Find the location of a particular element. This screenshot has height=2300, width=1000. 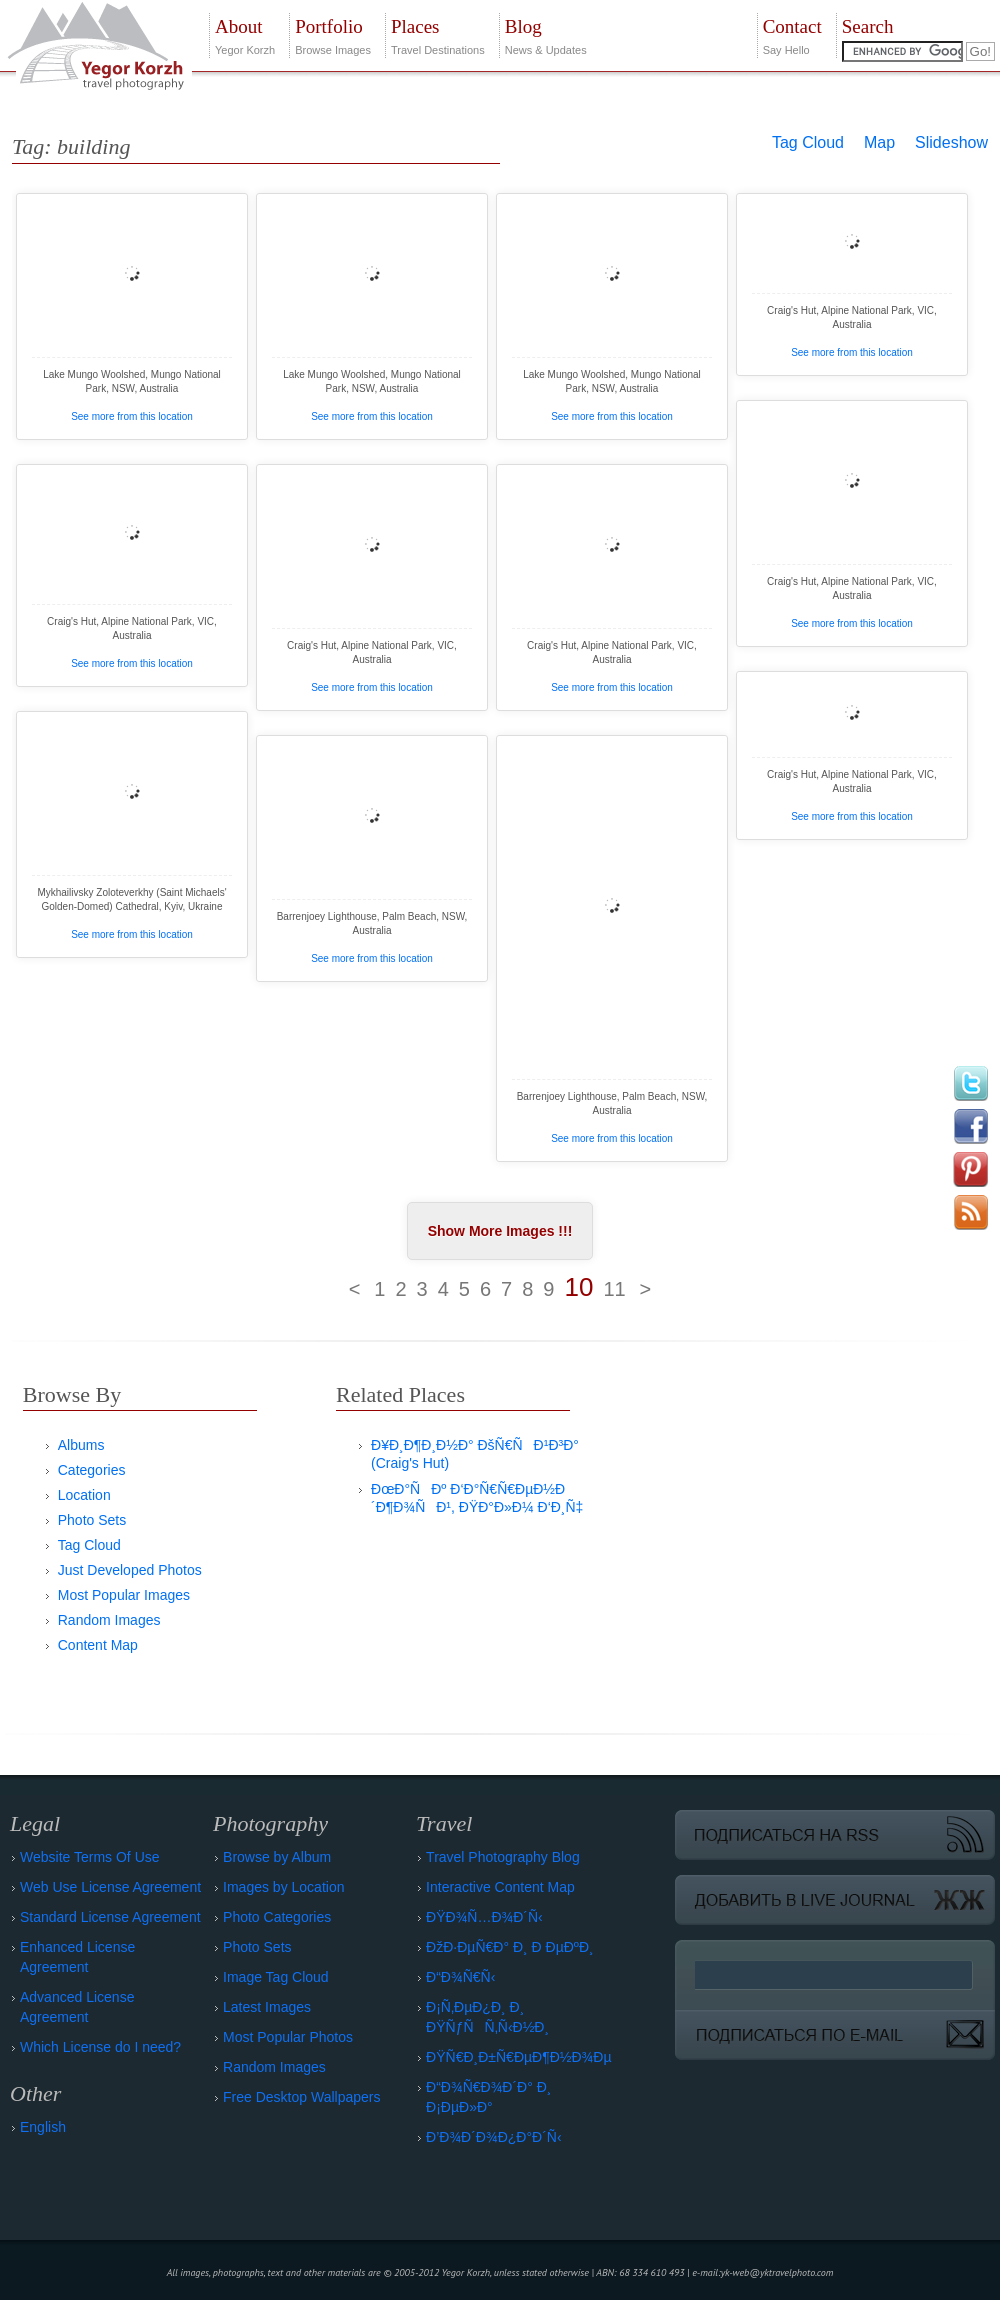

Say Hello is located at coordinates (792, 34).